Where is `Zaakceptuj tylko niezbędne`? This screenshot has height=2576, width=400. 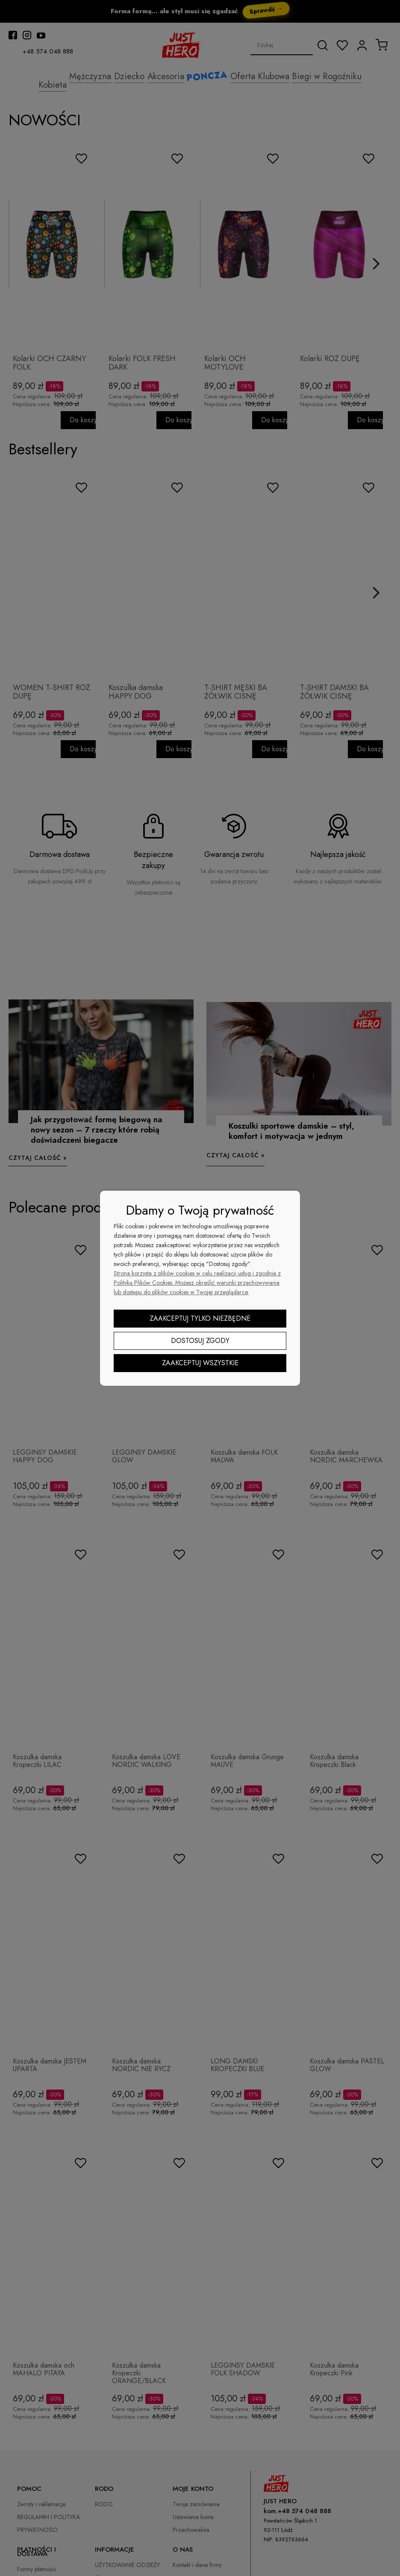
Zaakceptuj tylko niezbędne is located at coordinates (200, 1318).